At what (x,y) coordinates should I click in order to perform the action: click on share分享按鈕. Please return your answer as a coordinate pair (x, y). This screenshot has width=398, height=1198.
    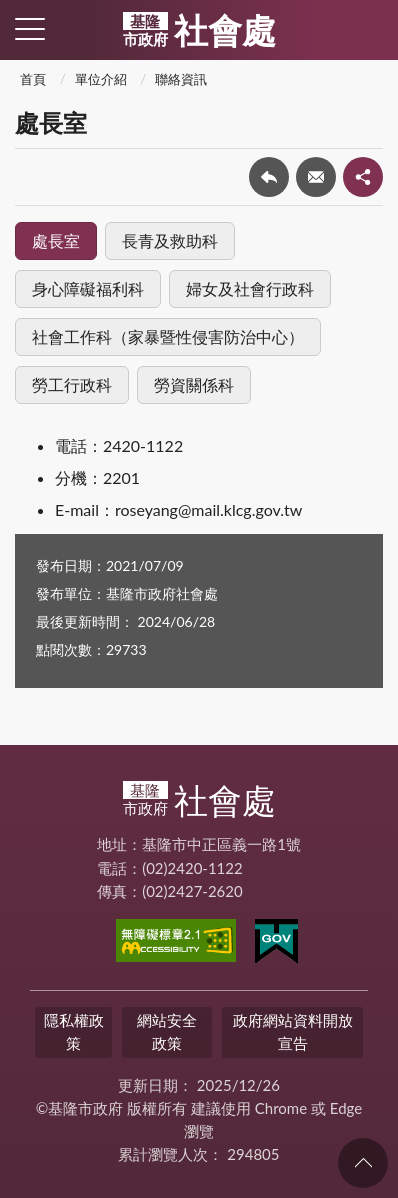
    Looking at the image, I should click on (363, 177).